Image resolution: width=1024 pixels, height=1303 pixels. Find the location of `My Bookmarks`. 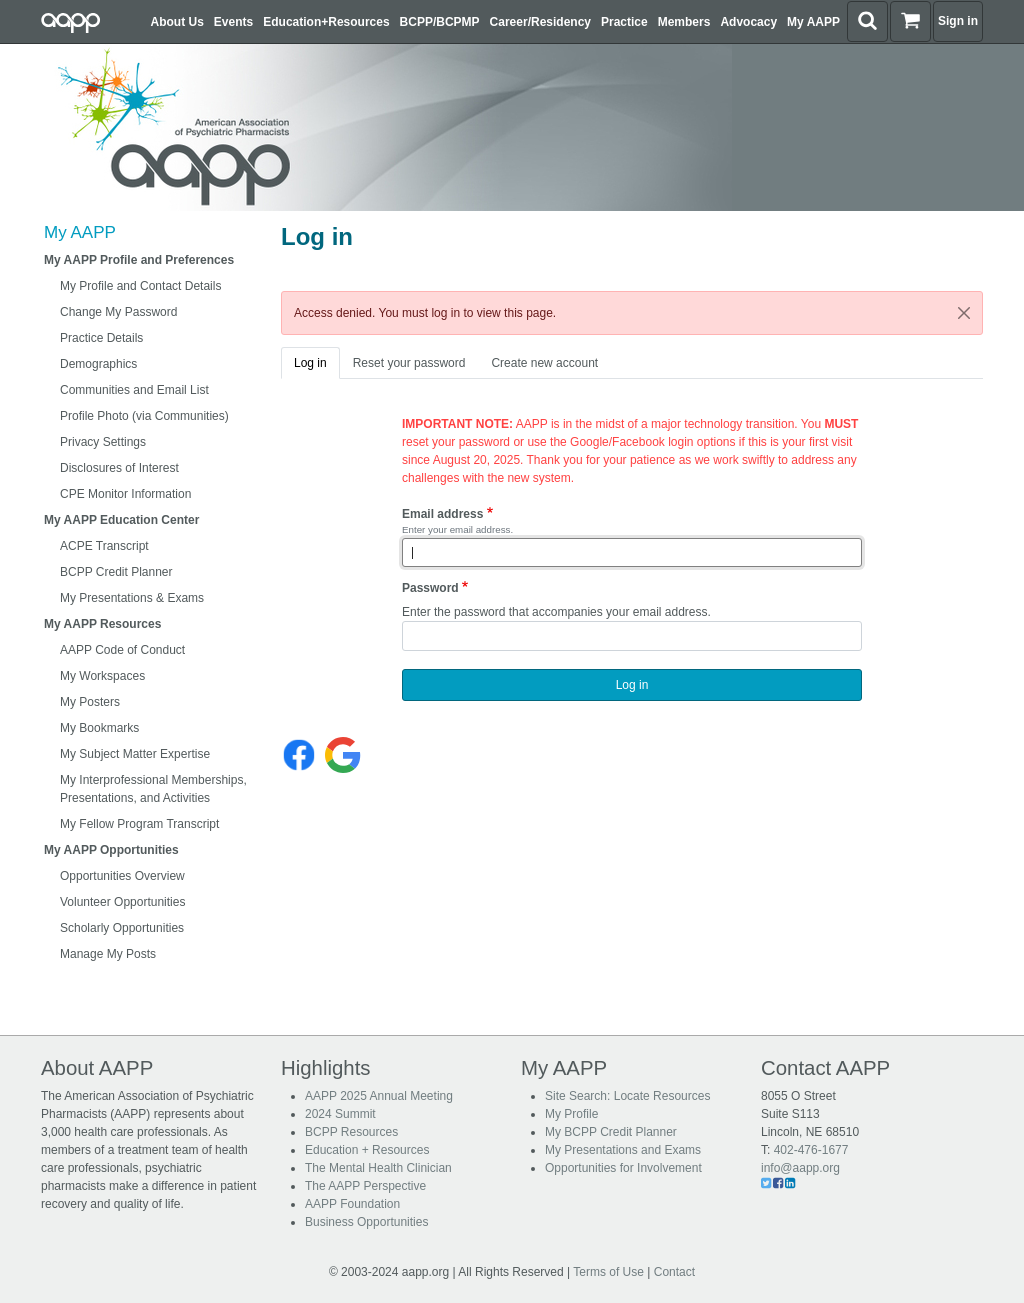

My Bookmarks is located at coordinates (99, 728).